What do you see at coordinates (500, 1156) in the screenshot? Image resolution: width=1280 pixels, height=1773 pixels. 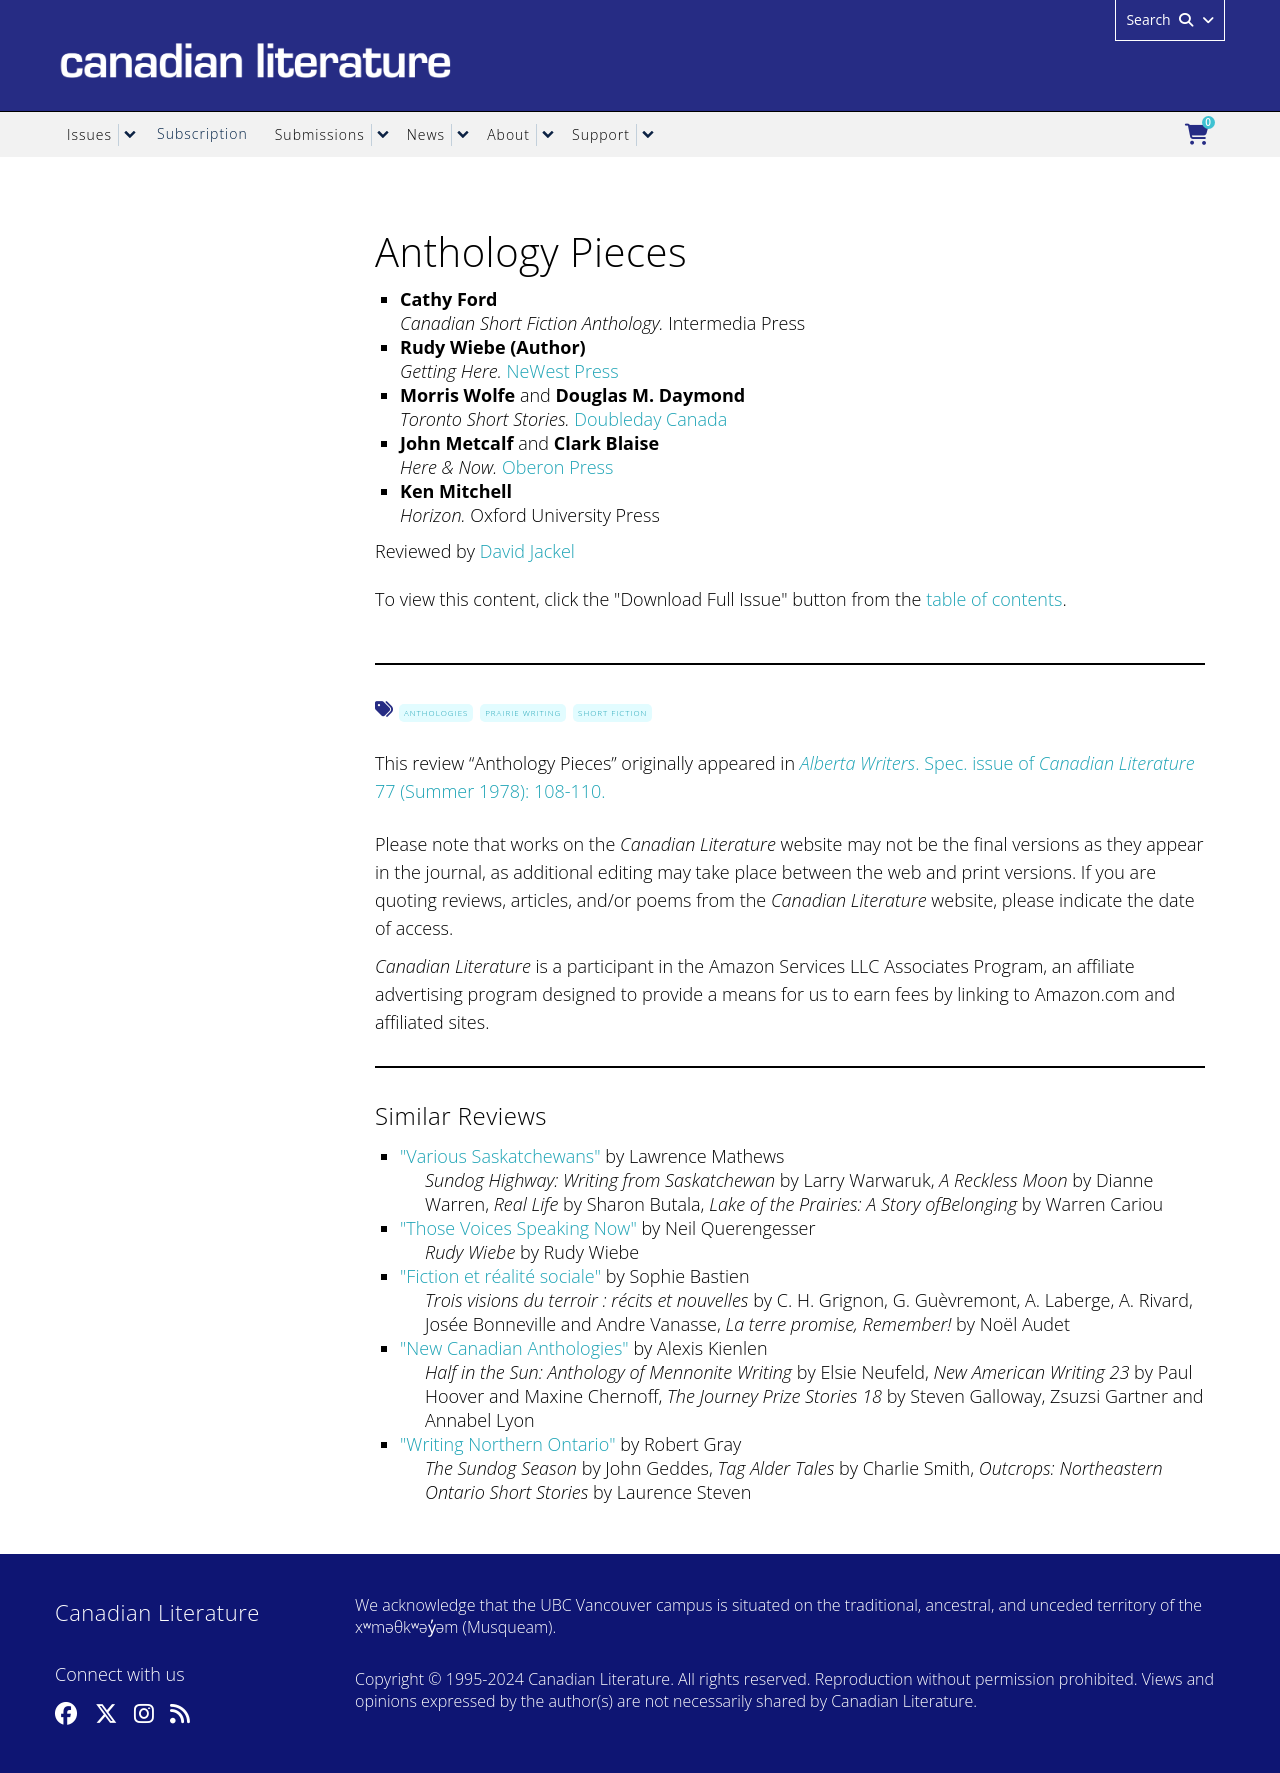 I see `Various Saskatchewans` at bounding box center [500, 1156].